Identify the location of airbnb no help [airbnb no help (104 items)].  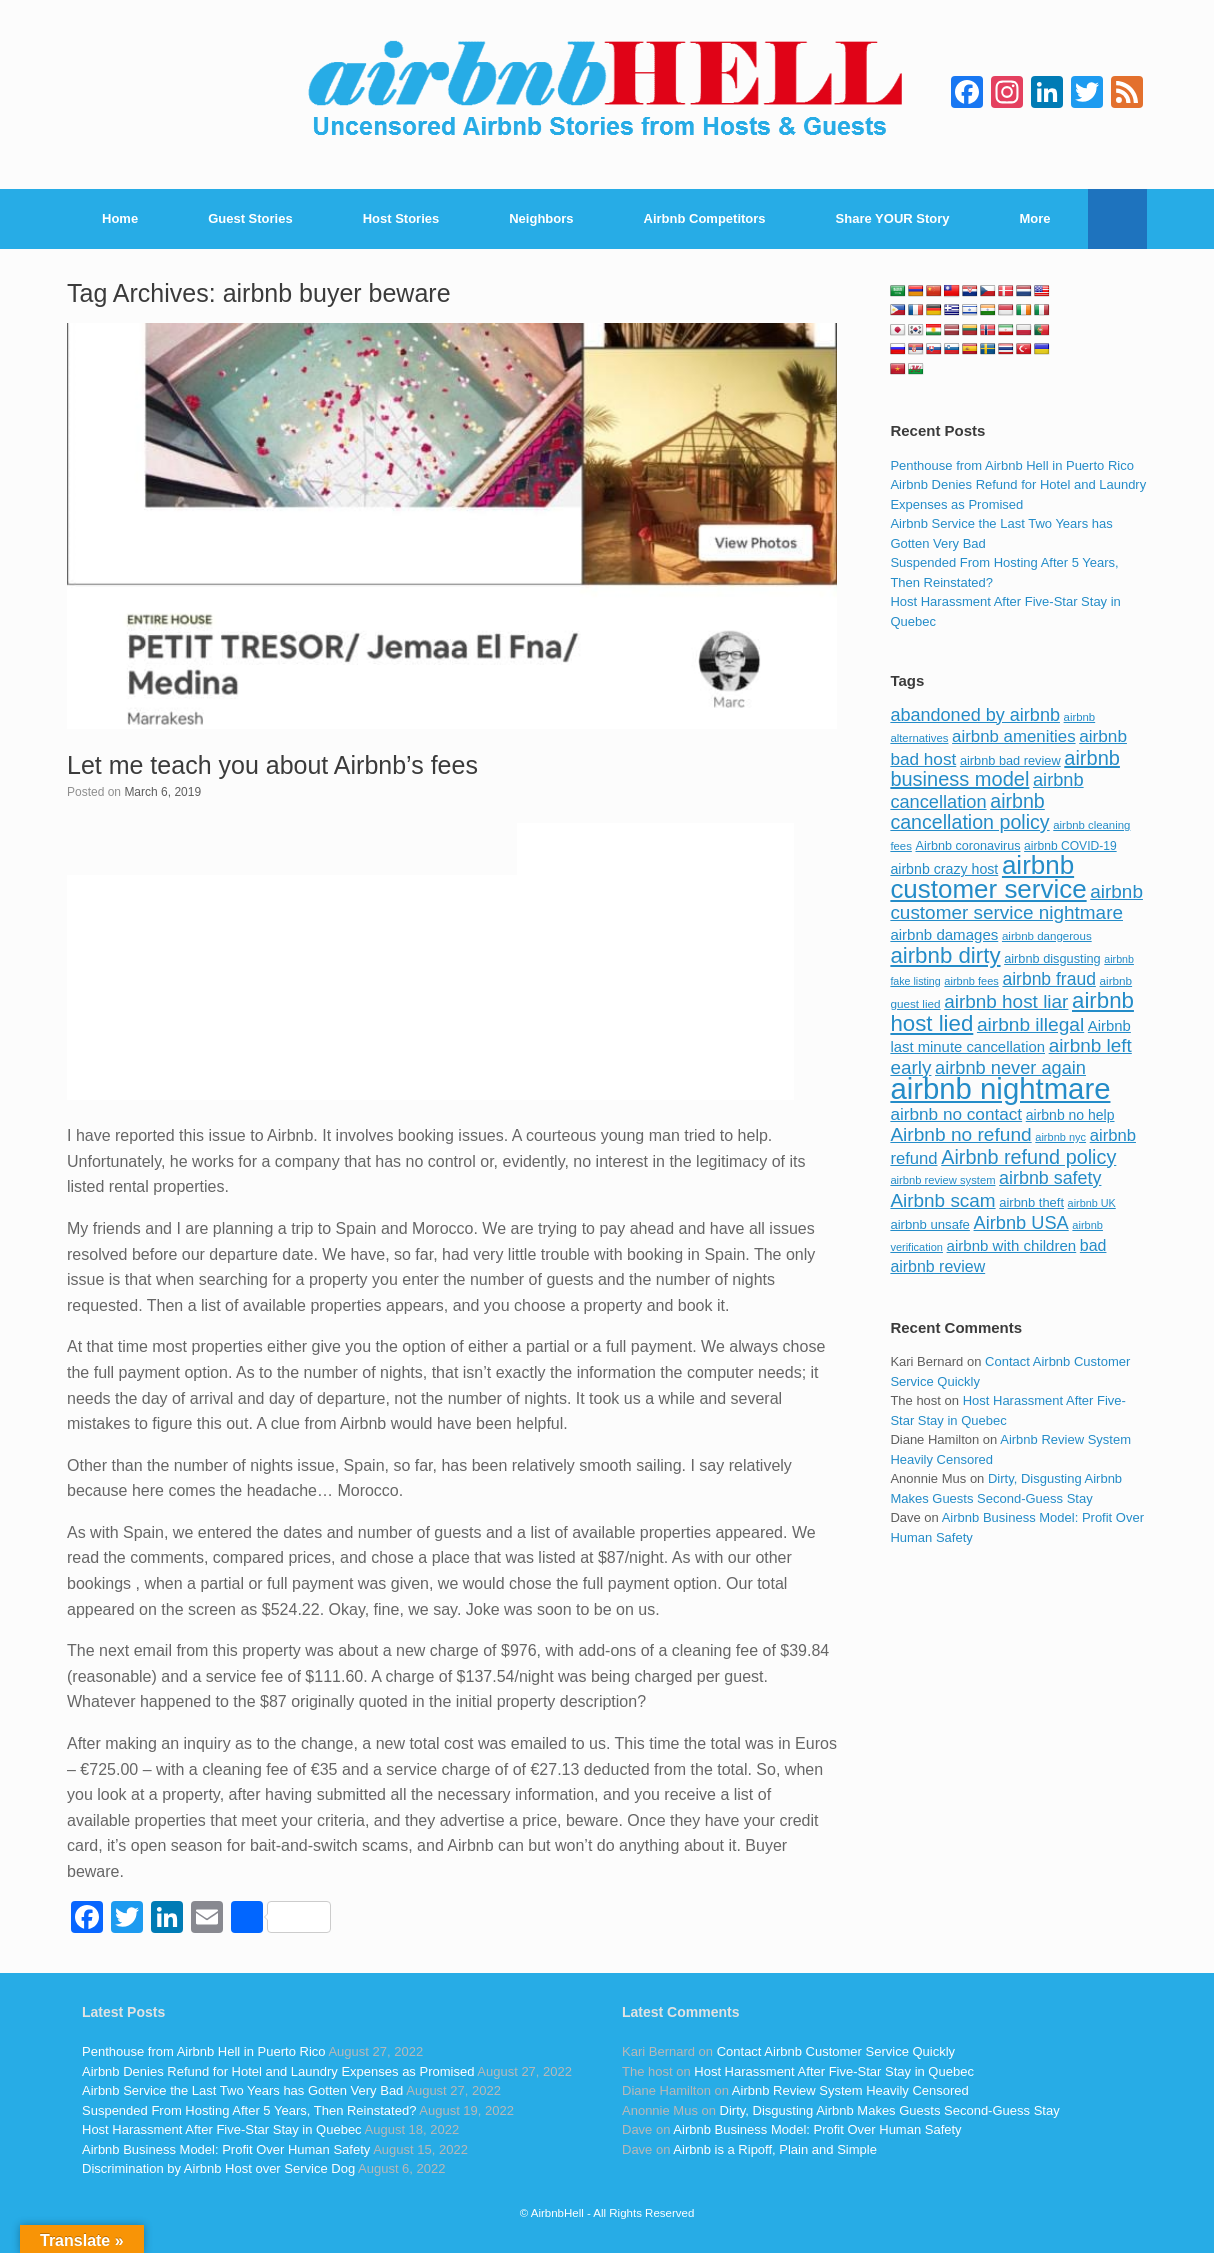
(1070, 1115).